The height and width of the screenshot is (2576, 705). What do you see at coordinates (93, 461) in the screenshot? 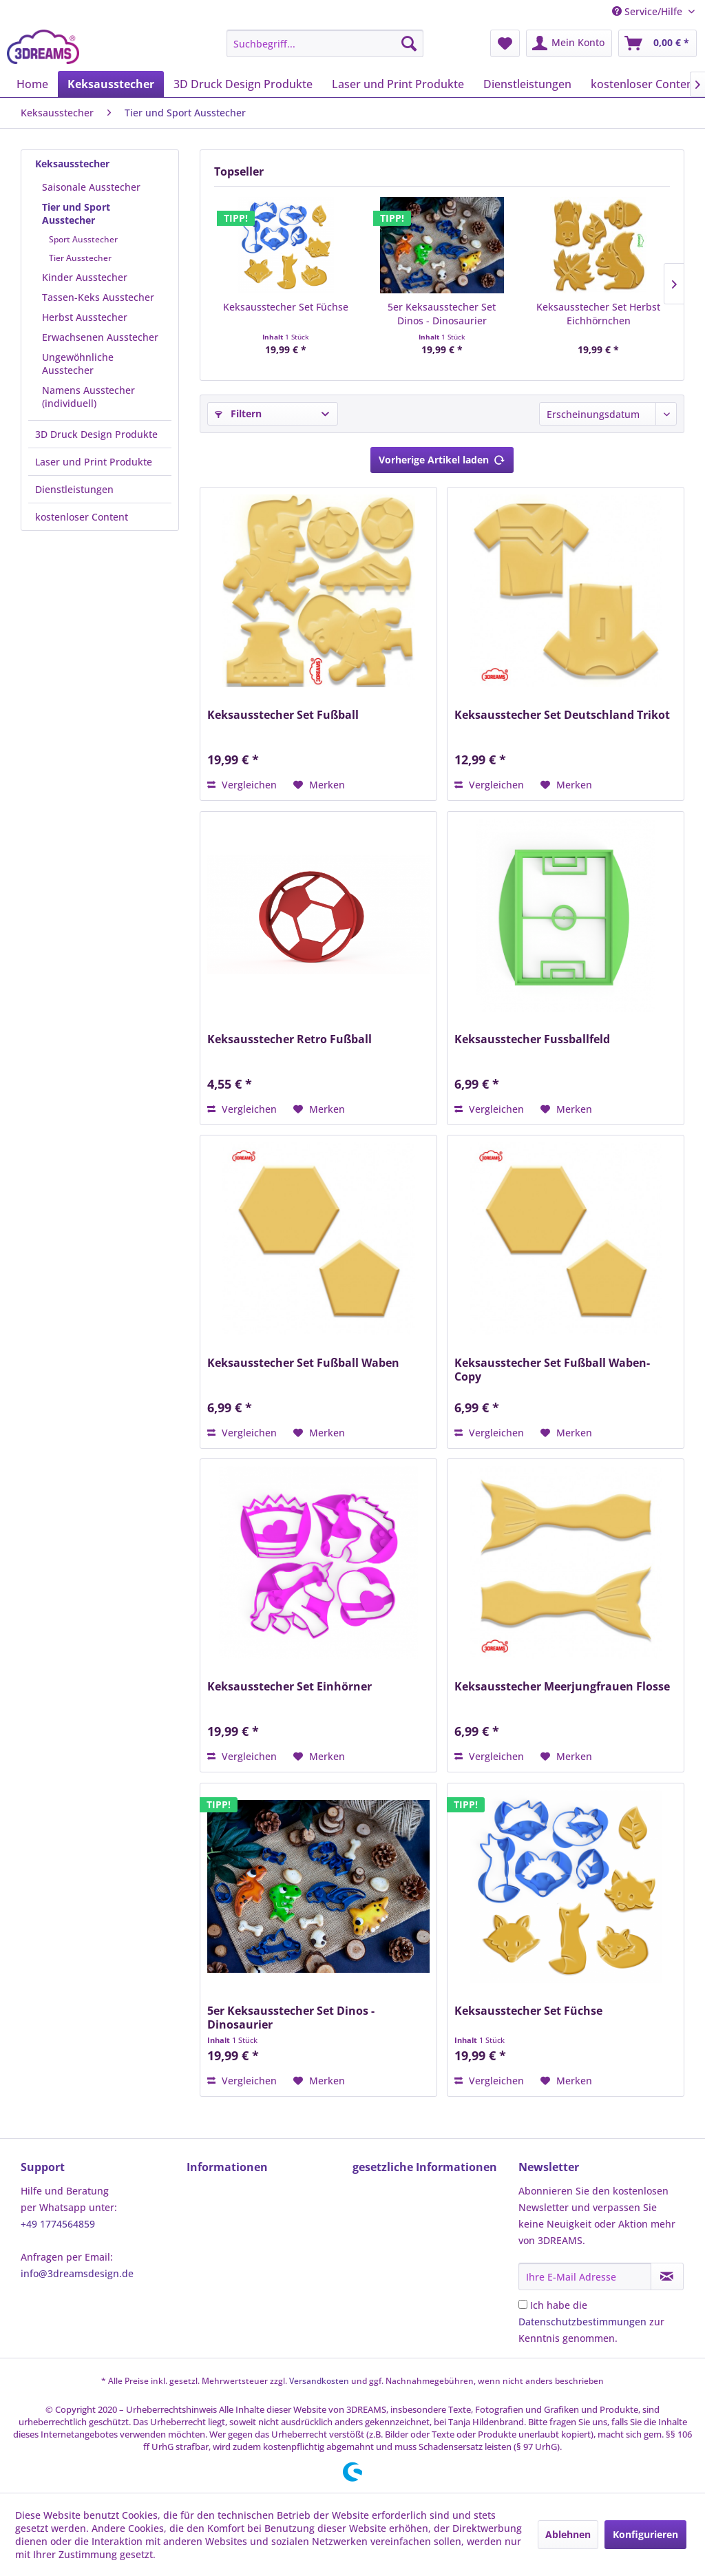
I see `Laser und Print Produkte` at bounding box center [93, 461].